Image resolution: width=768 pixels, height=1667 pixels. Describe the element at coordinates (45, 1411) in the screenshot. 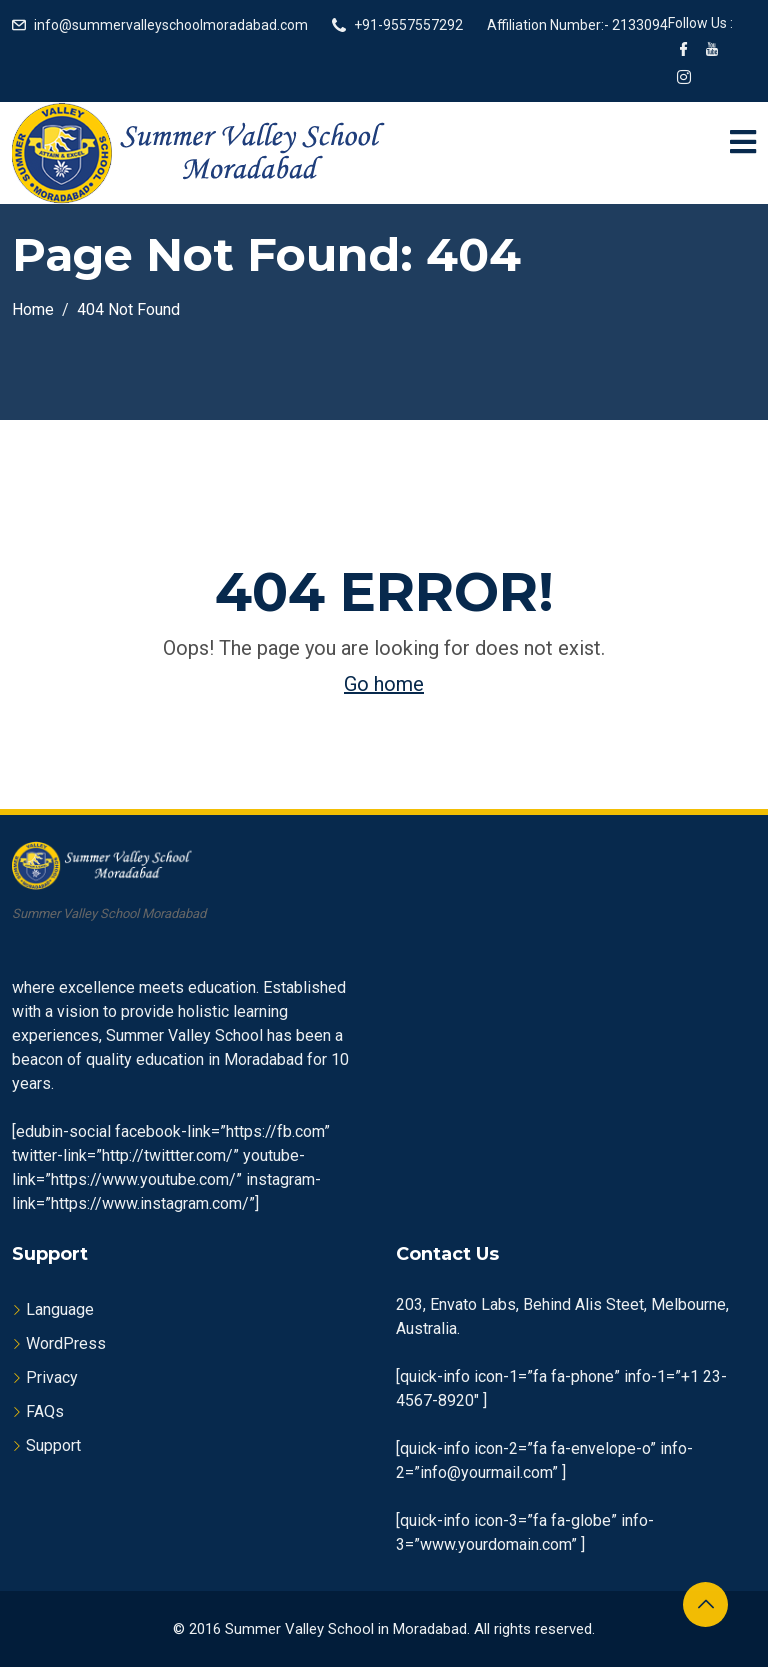

I see `FAQs` at that location.